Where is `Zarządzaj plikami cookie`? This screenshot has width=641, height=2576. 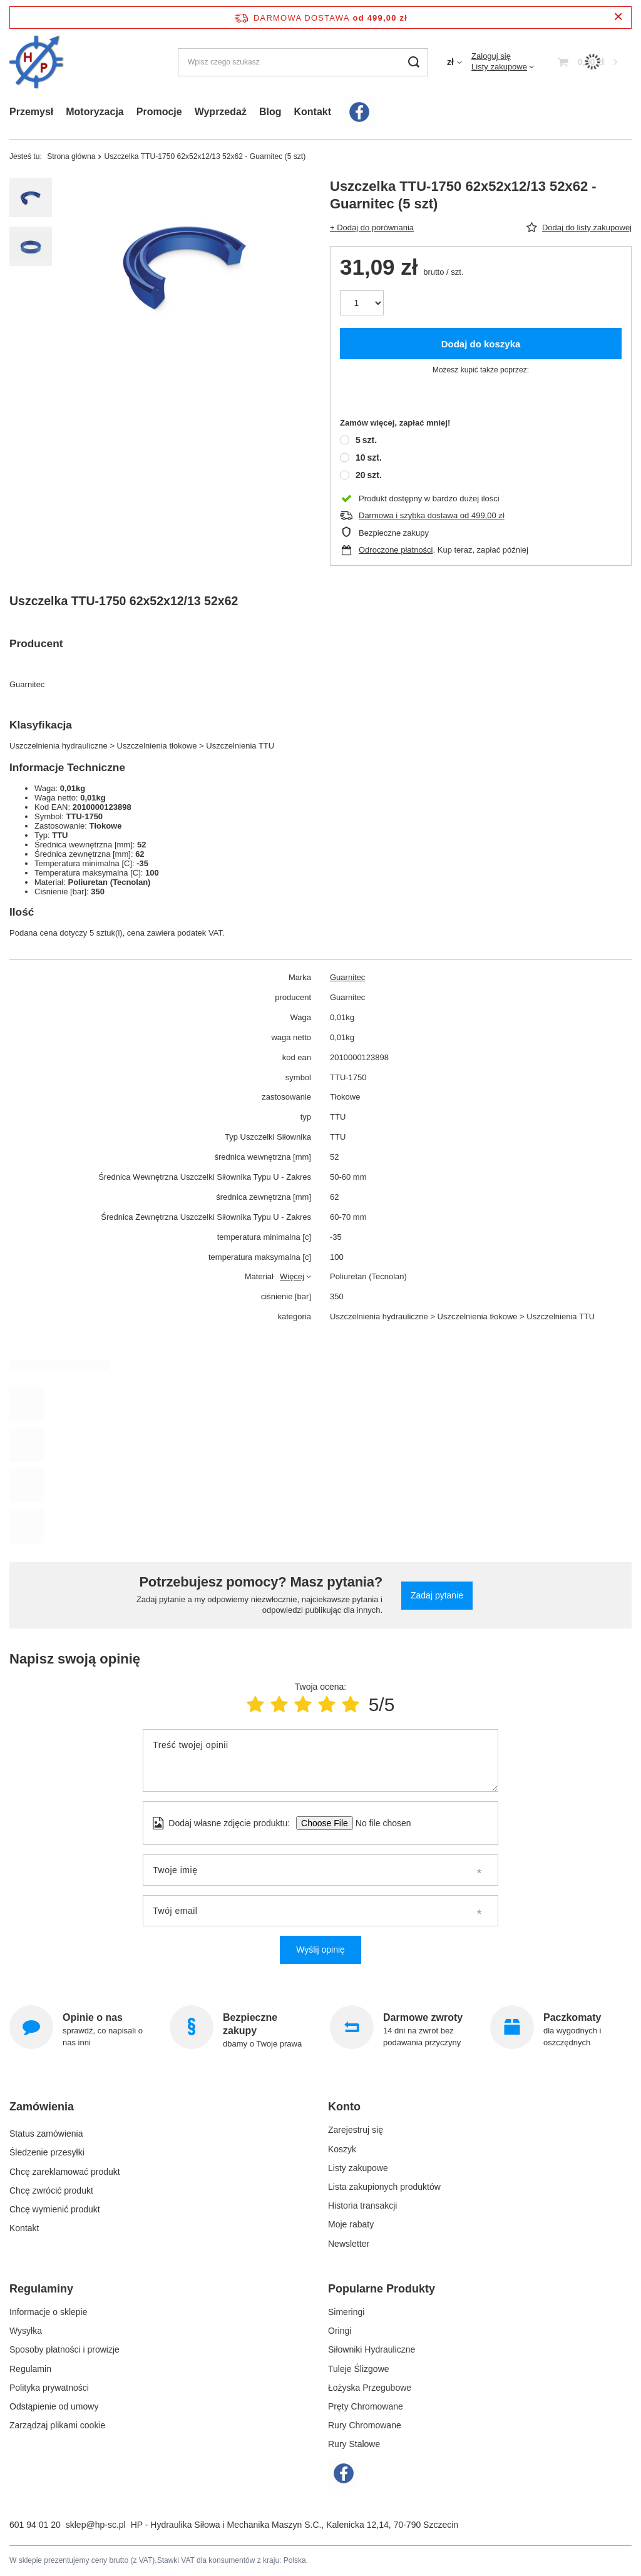 Zarządzaj plikami cookie is located at coordinates (57, 2425).